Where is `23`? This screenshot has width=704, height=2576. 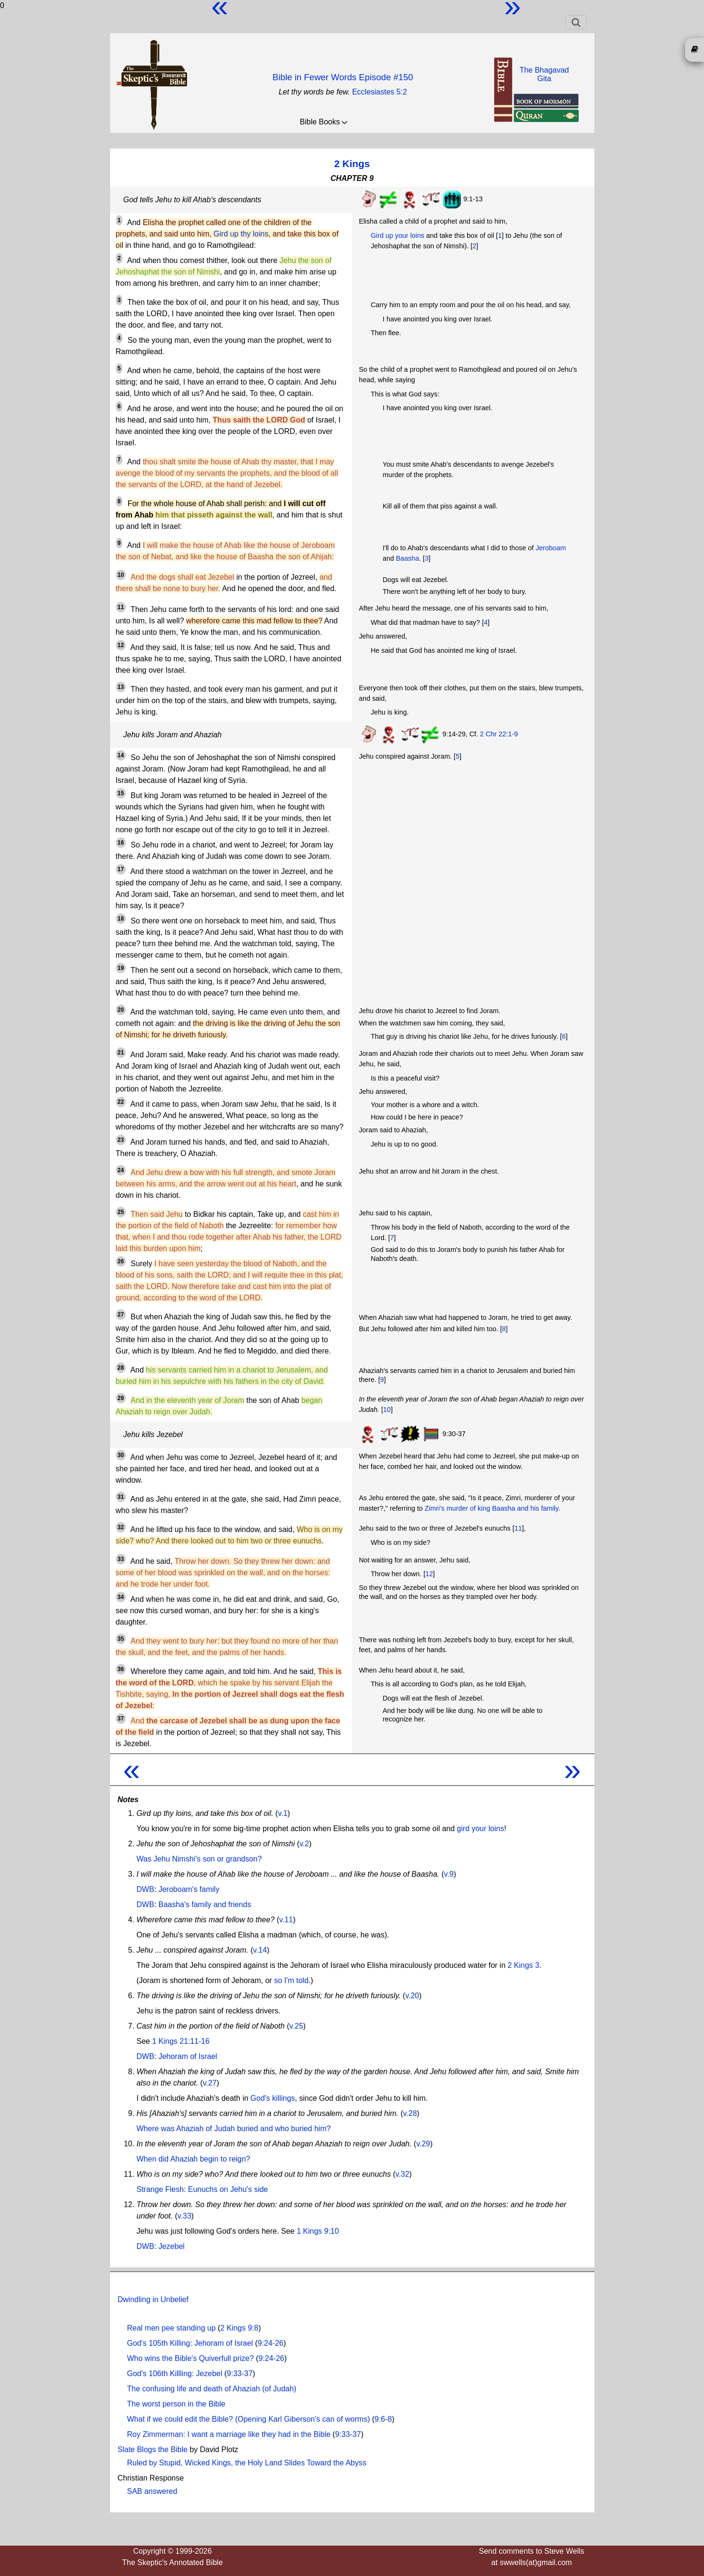
23 is located at coordinates (121, 1140).